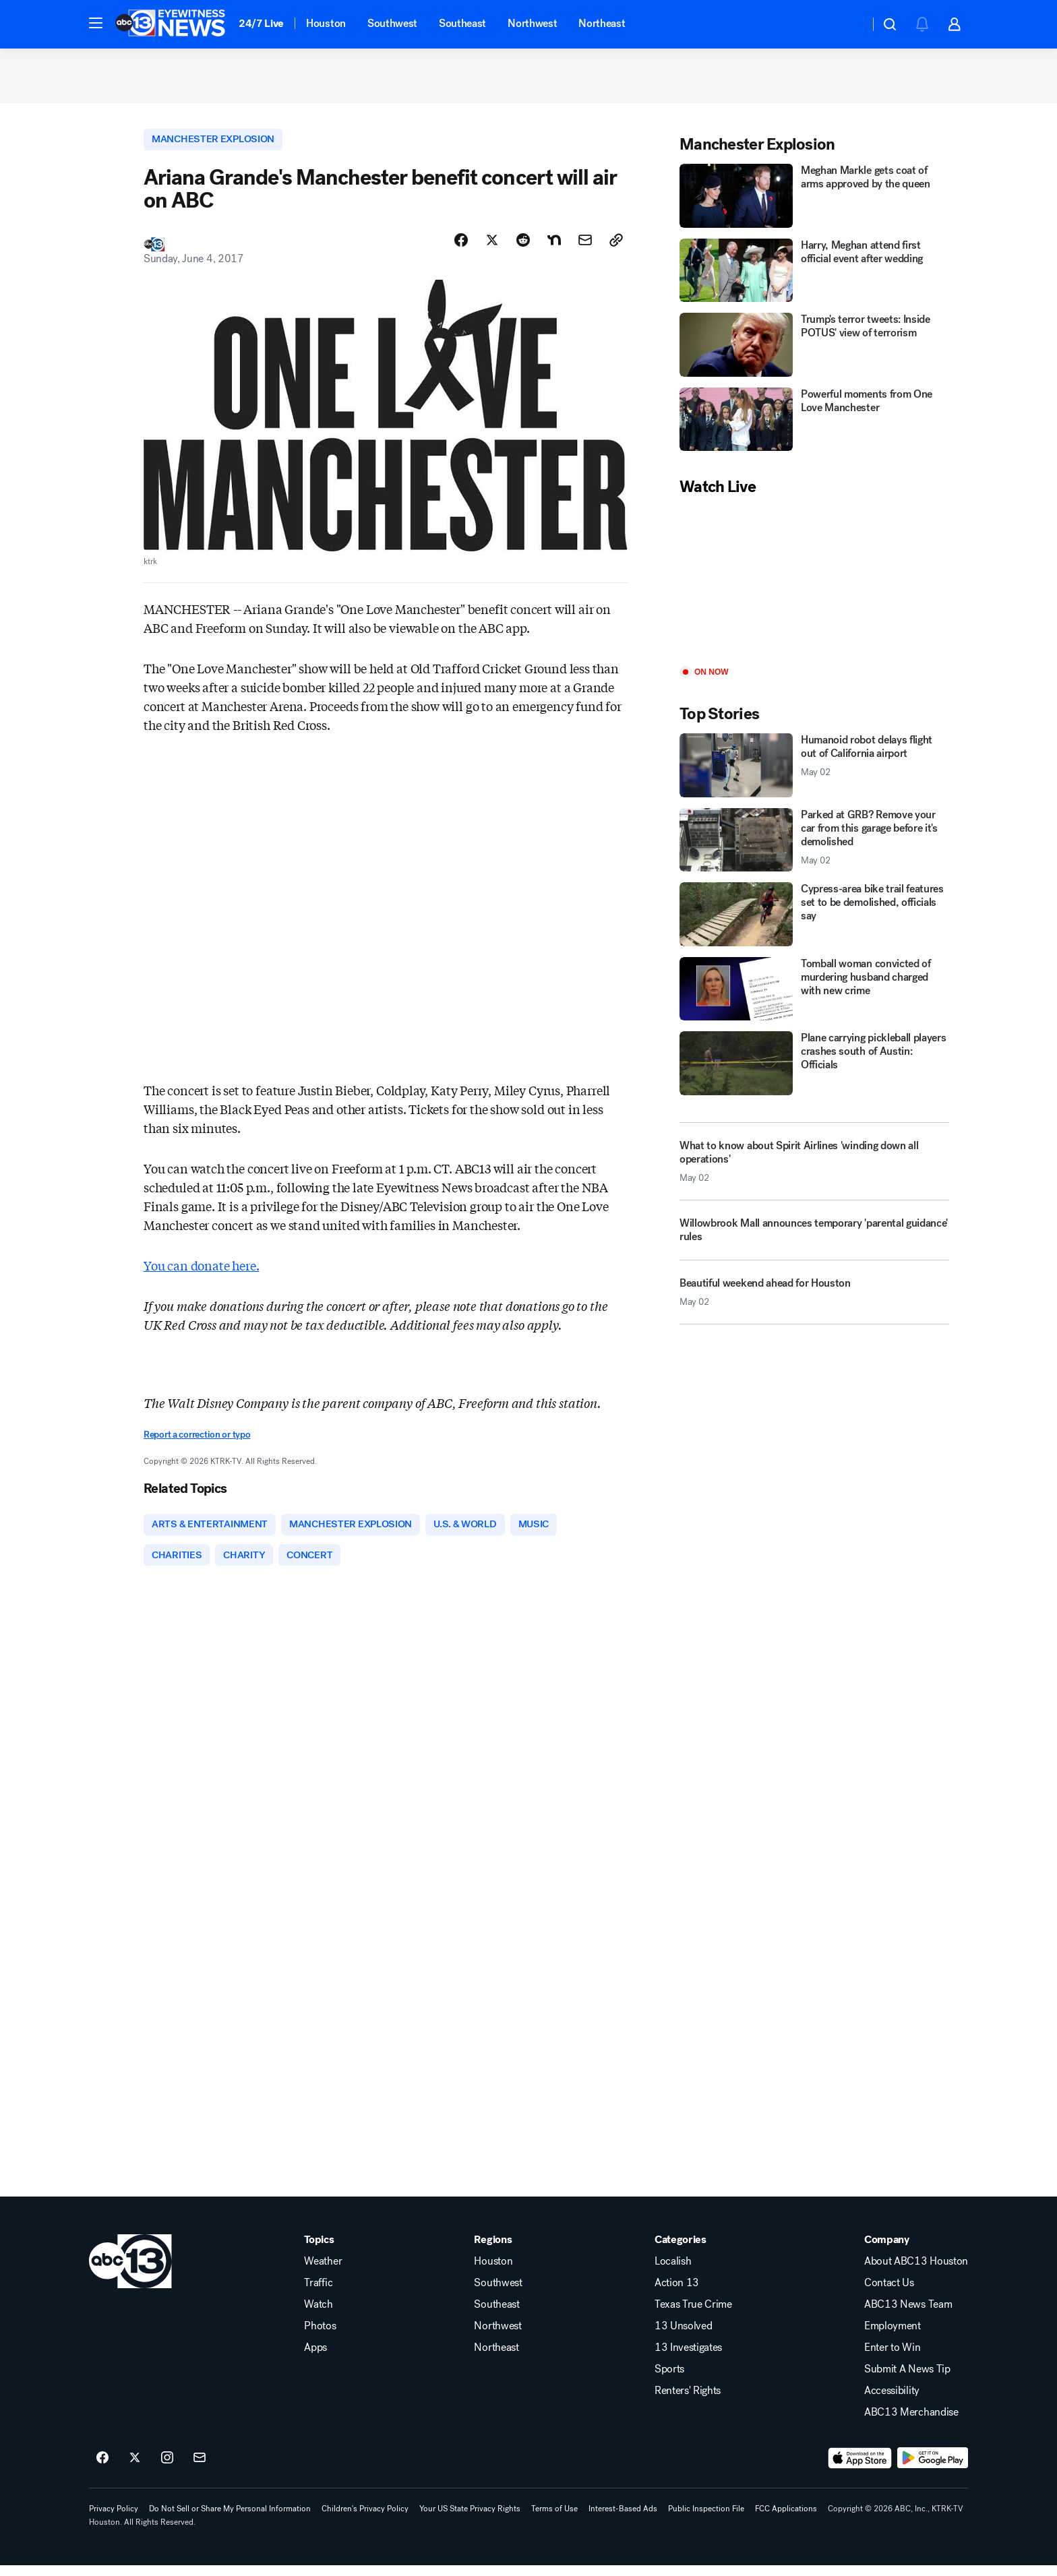 Image resolution: width=1057 pixels, height=2576 pixels. What do you see at coordinates (365, 2519) in the screenshot?
I see `Children's Privacy Policy` at bounding box center [365, 2519].